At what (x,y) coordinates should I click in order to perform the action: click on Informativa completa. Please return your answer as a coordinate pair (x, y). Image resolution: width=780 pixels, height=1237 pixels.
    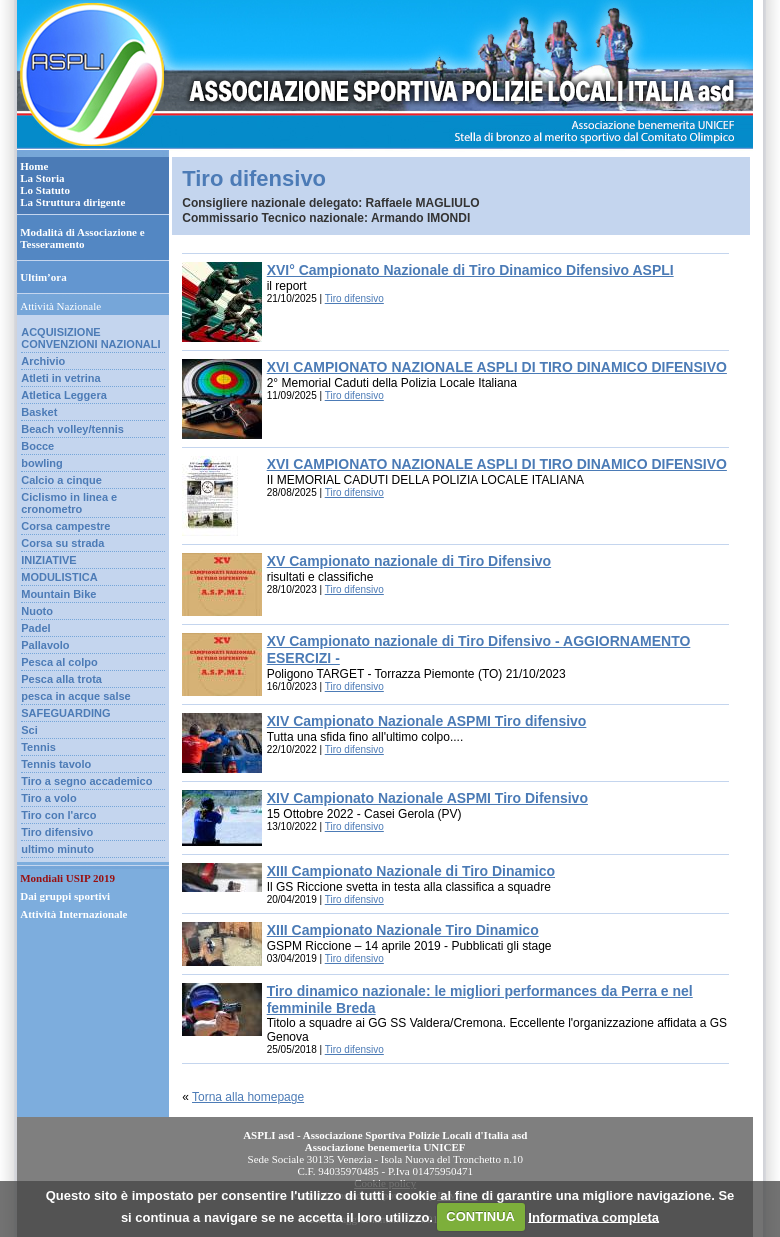
    Looking at the image, I should click on (593, 1216).